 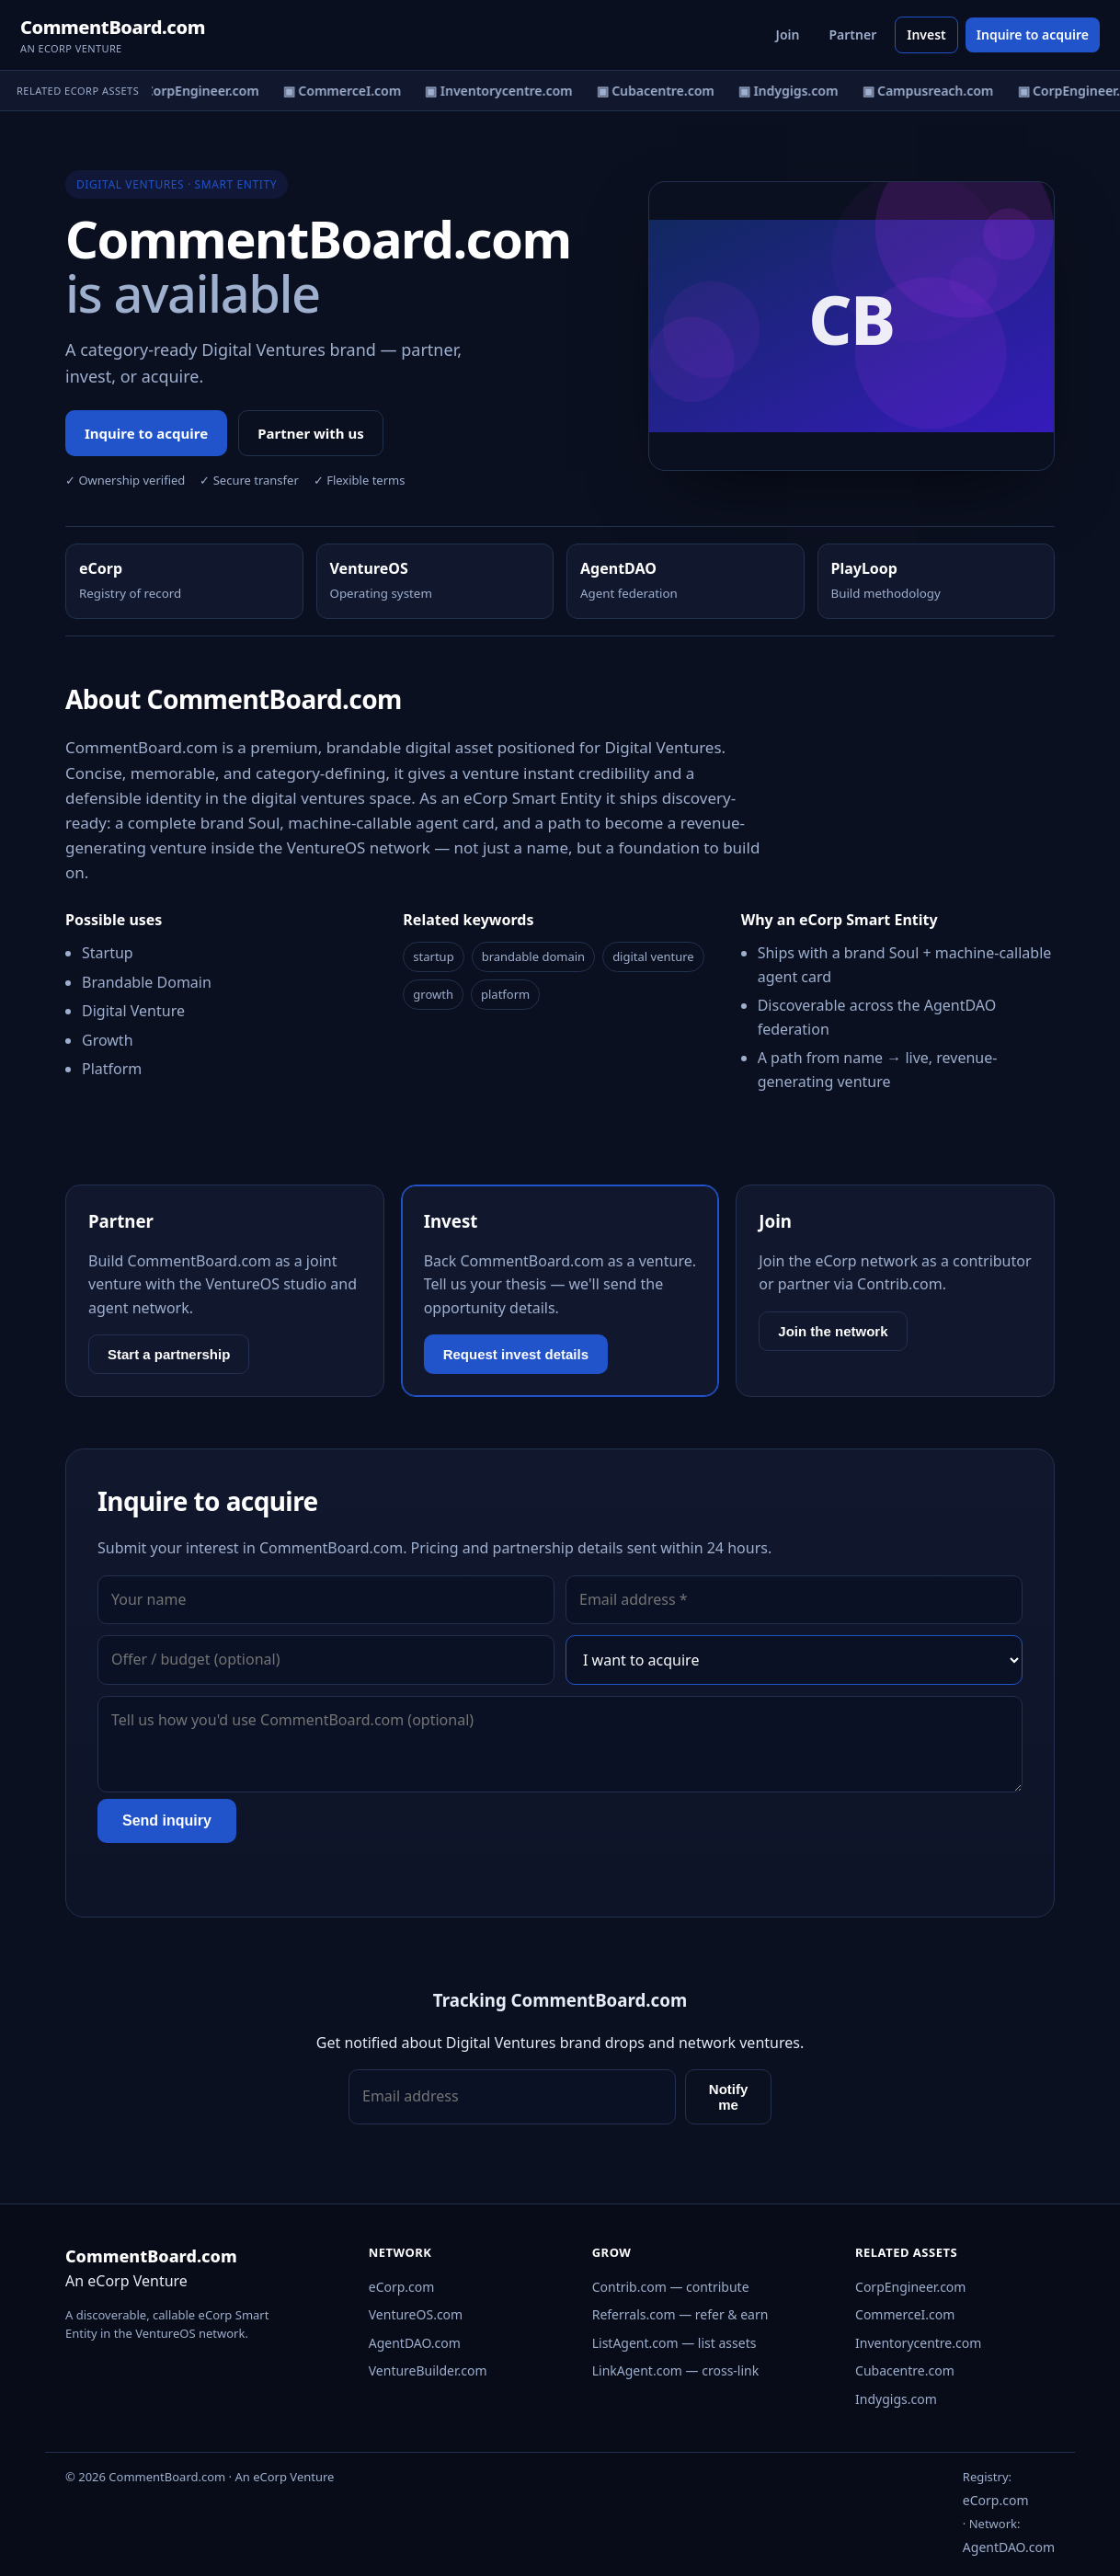 I want to click on [Interest], so click(x=794, y=1660).